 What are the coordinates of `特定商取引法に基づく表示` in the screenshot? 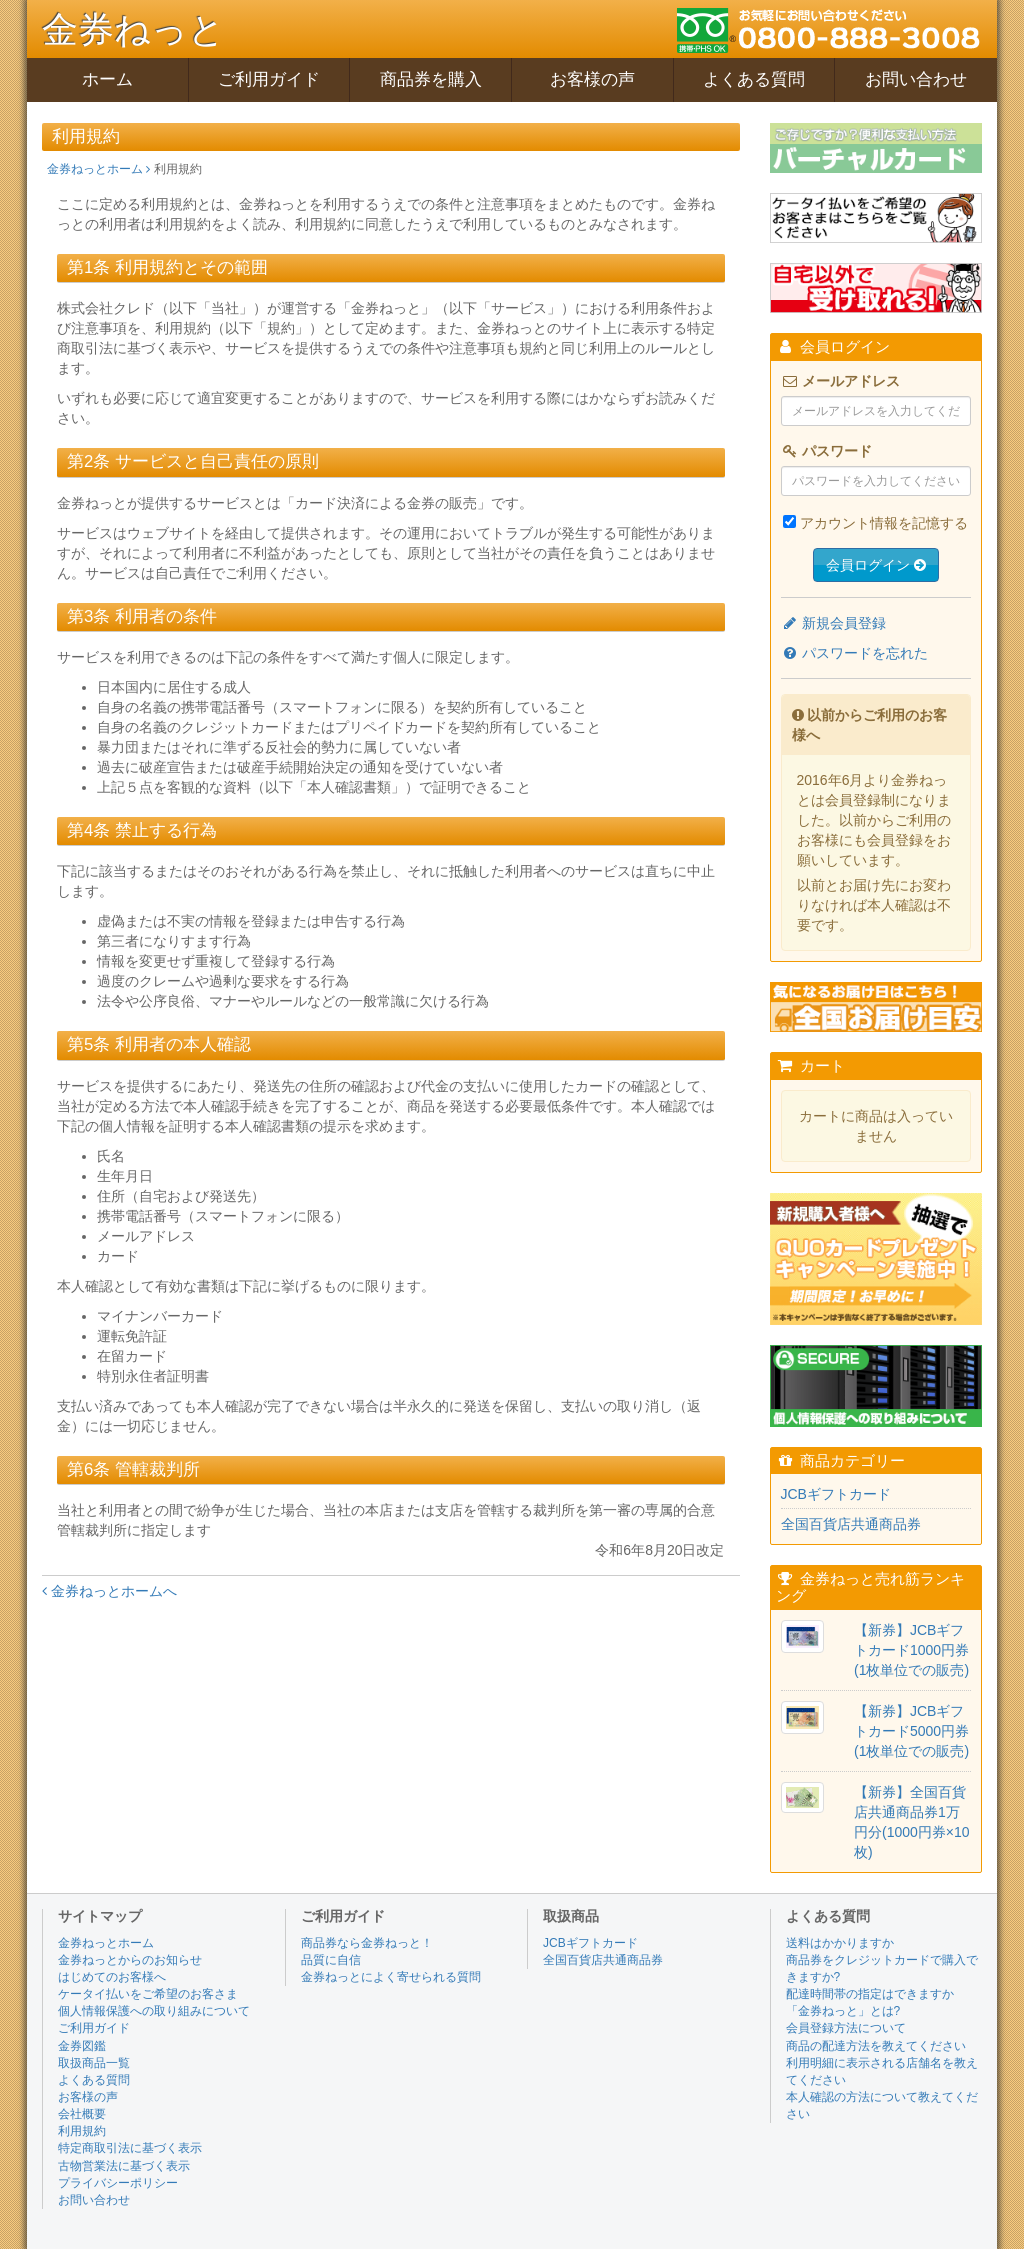 It's located at (130, 2148).